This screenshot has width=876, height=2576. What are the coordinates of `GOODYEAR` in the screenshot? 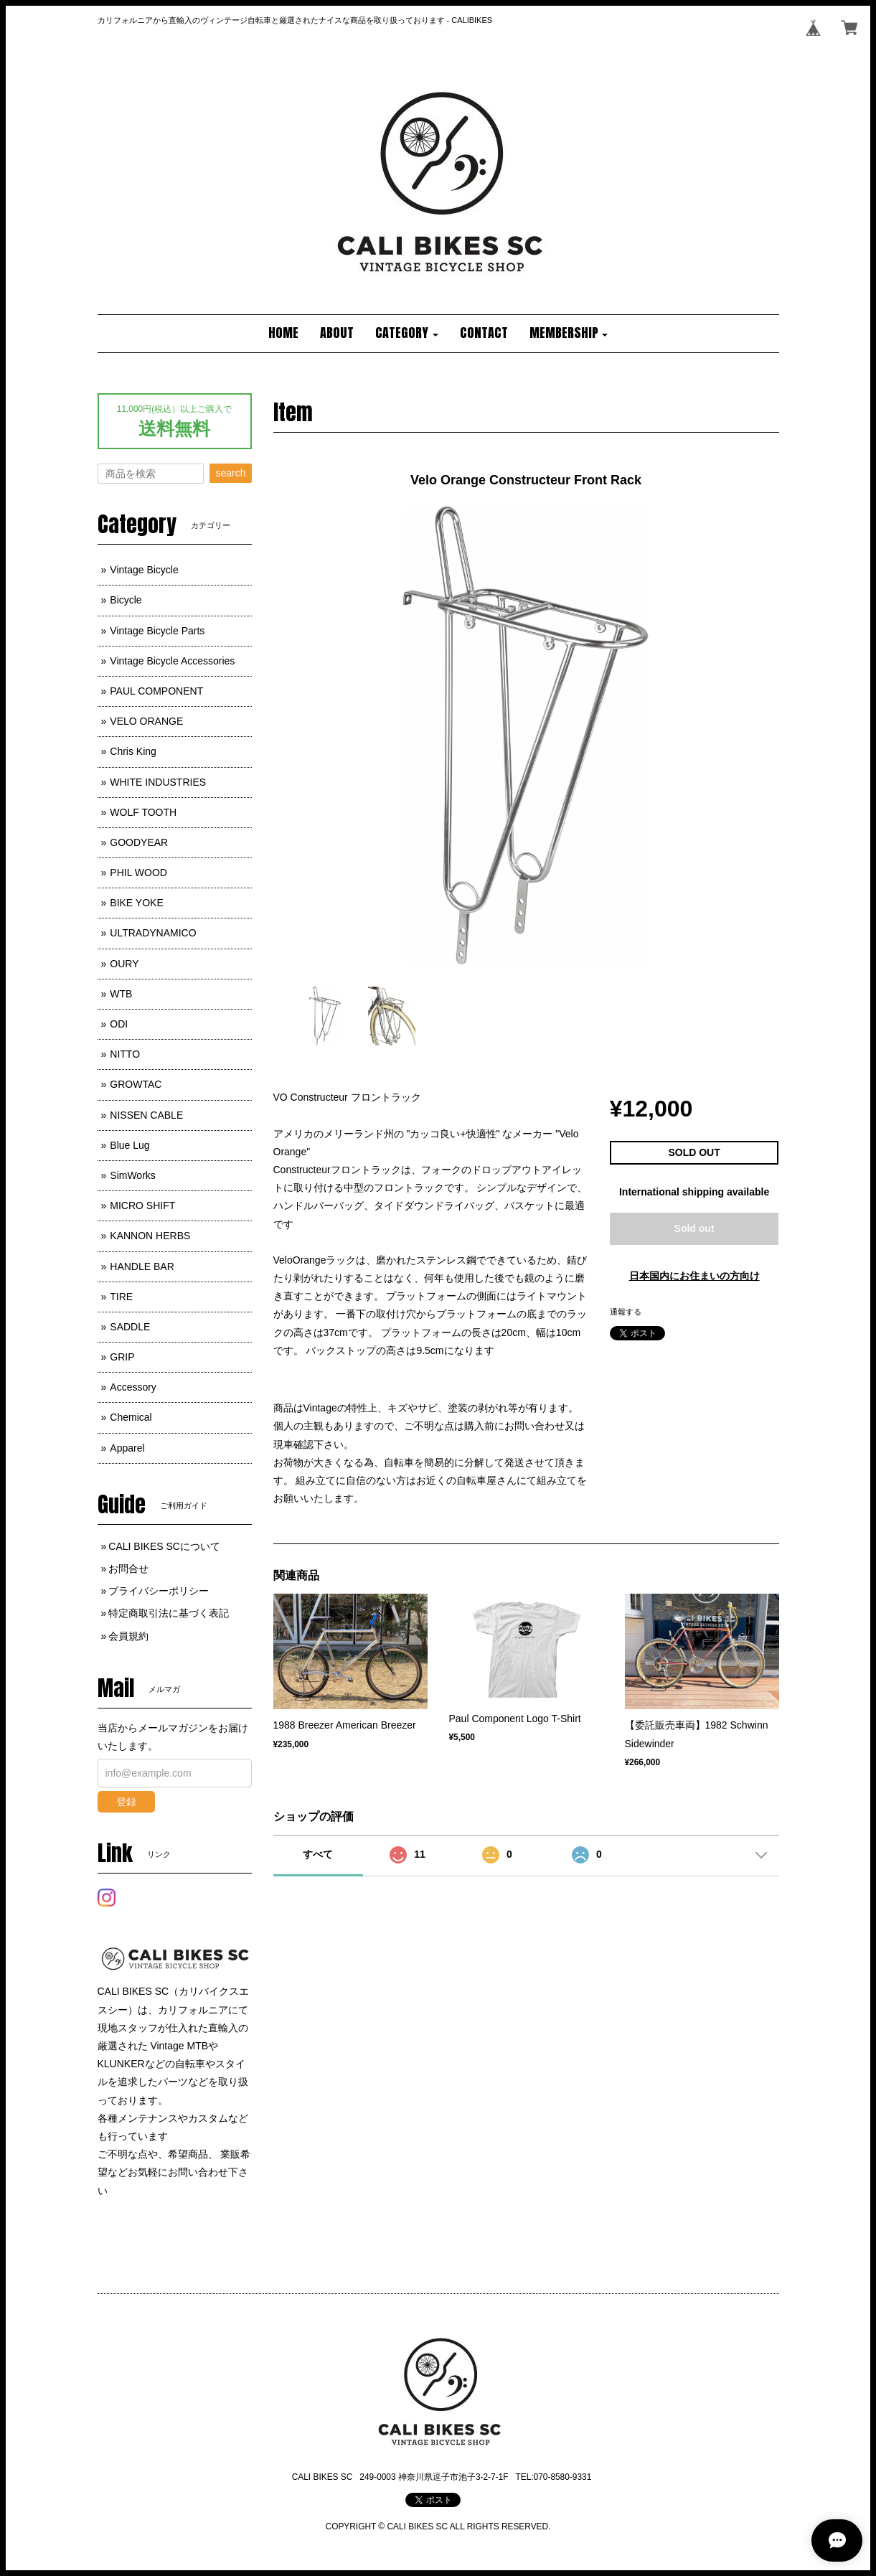 It's located at (139, 842).